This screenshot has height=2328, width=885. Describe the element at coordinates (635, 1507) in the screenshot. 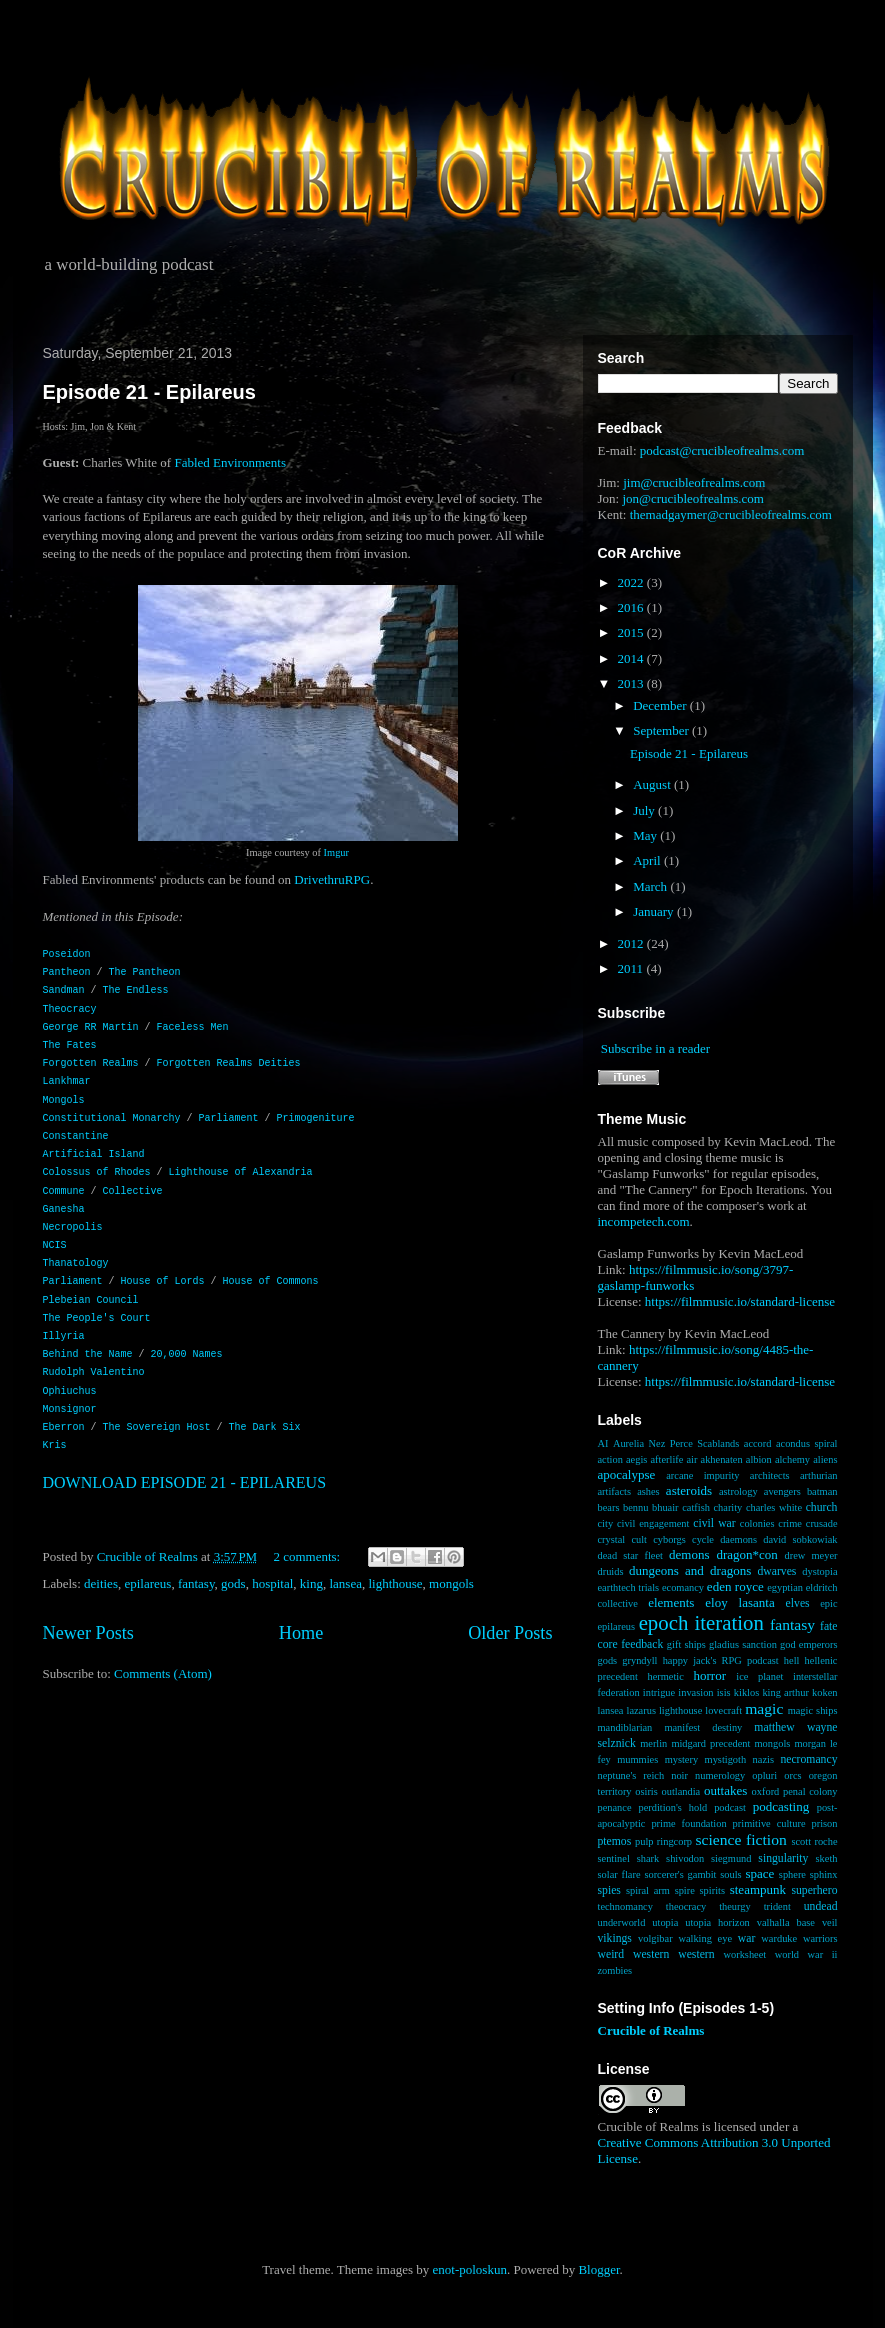

I see `bennu` at that location.